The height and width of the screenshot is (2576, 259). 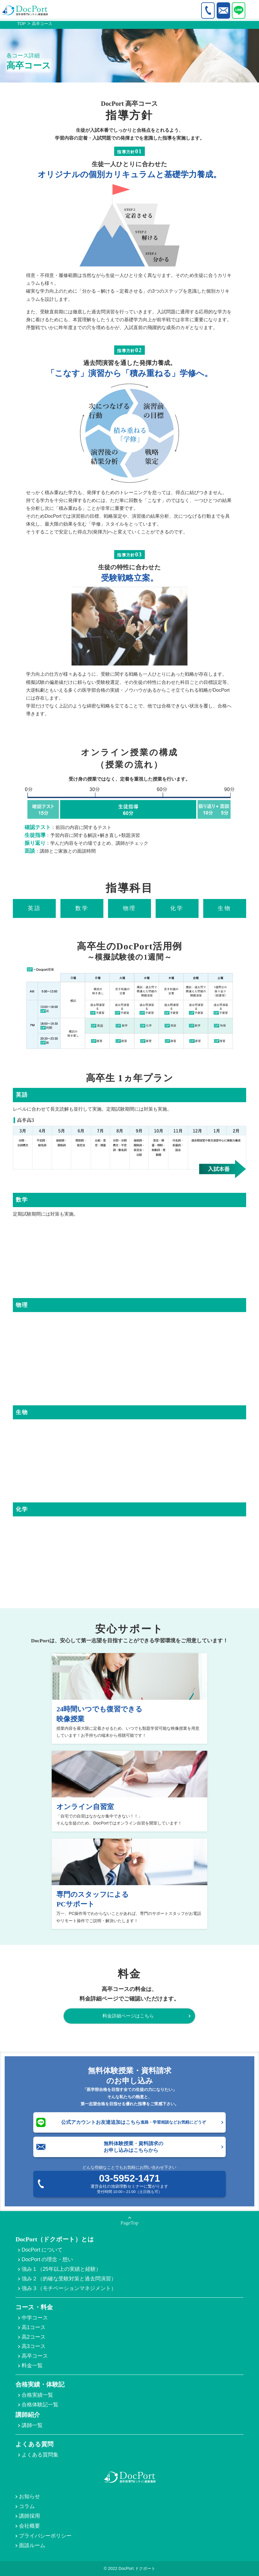 I want to click on 面談ルーム, so click(x=32, y=2545).